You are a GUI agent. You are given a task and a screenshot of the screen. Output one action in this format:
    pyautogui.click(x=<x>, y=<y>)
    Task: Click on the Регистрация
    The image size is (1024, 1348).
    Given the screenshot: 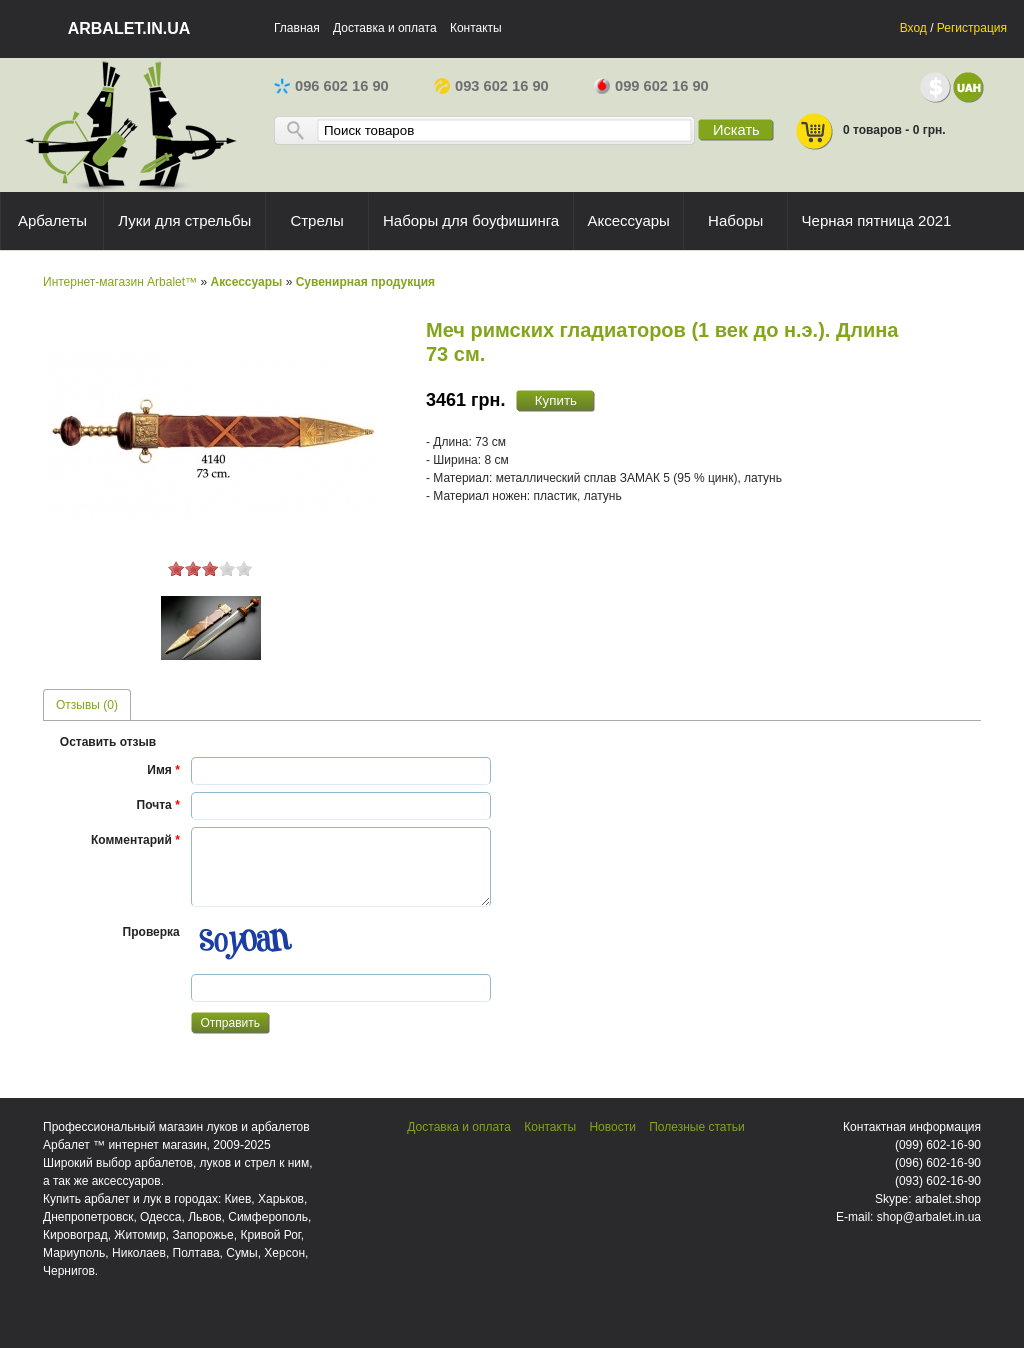 What is the action you would take?
    pyautogui.click(x=972, y=28)
    